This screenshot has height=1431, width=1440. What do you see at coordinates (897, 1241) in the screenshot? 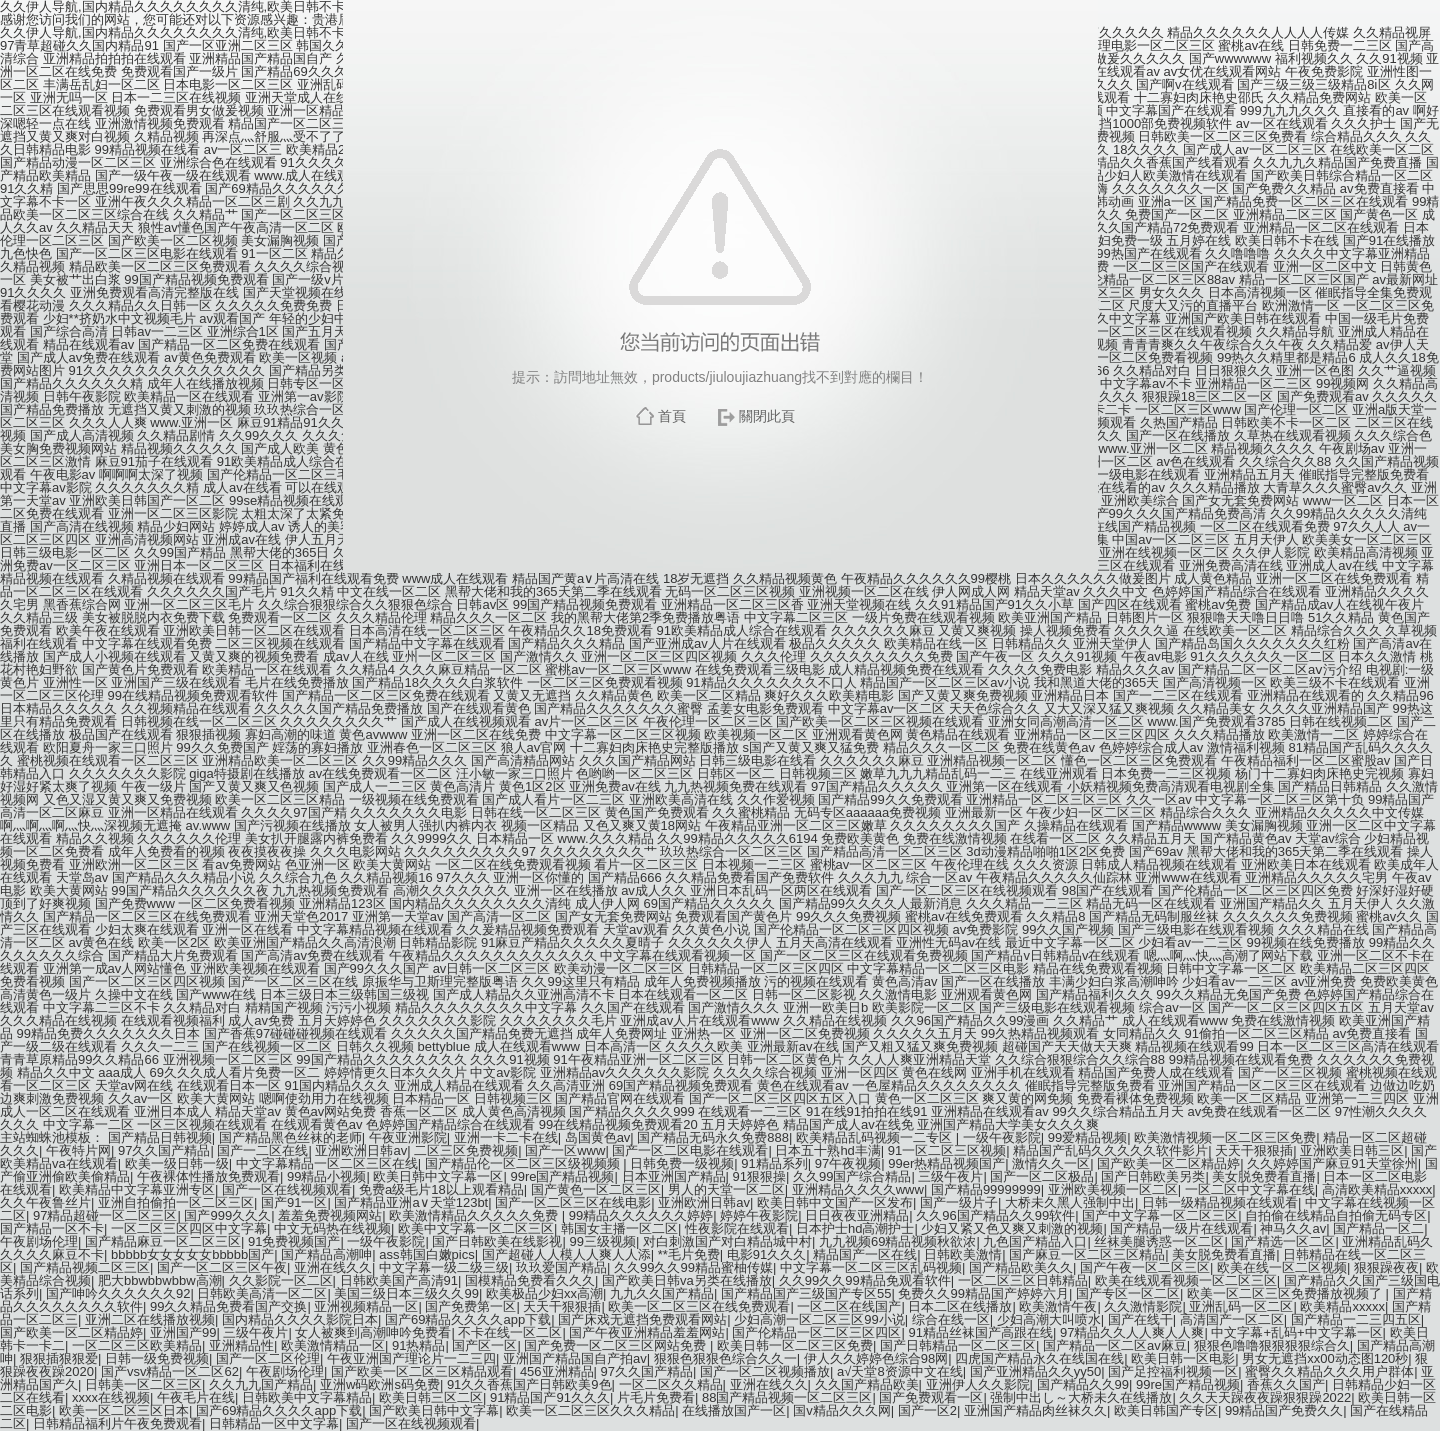
I see `九九视频69精品视频秋欲浓` at bounding box center [897, 1241].